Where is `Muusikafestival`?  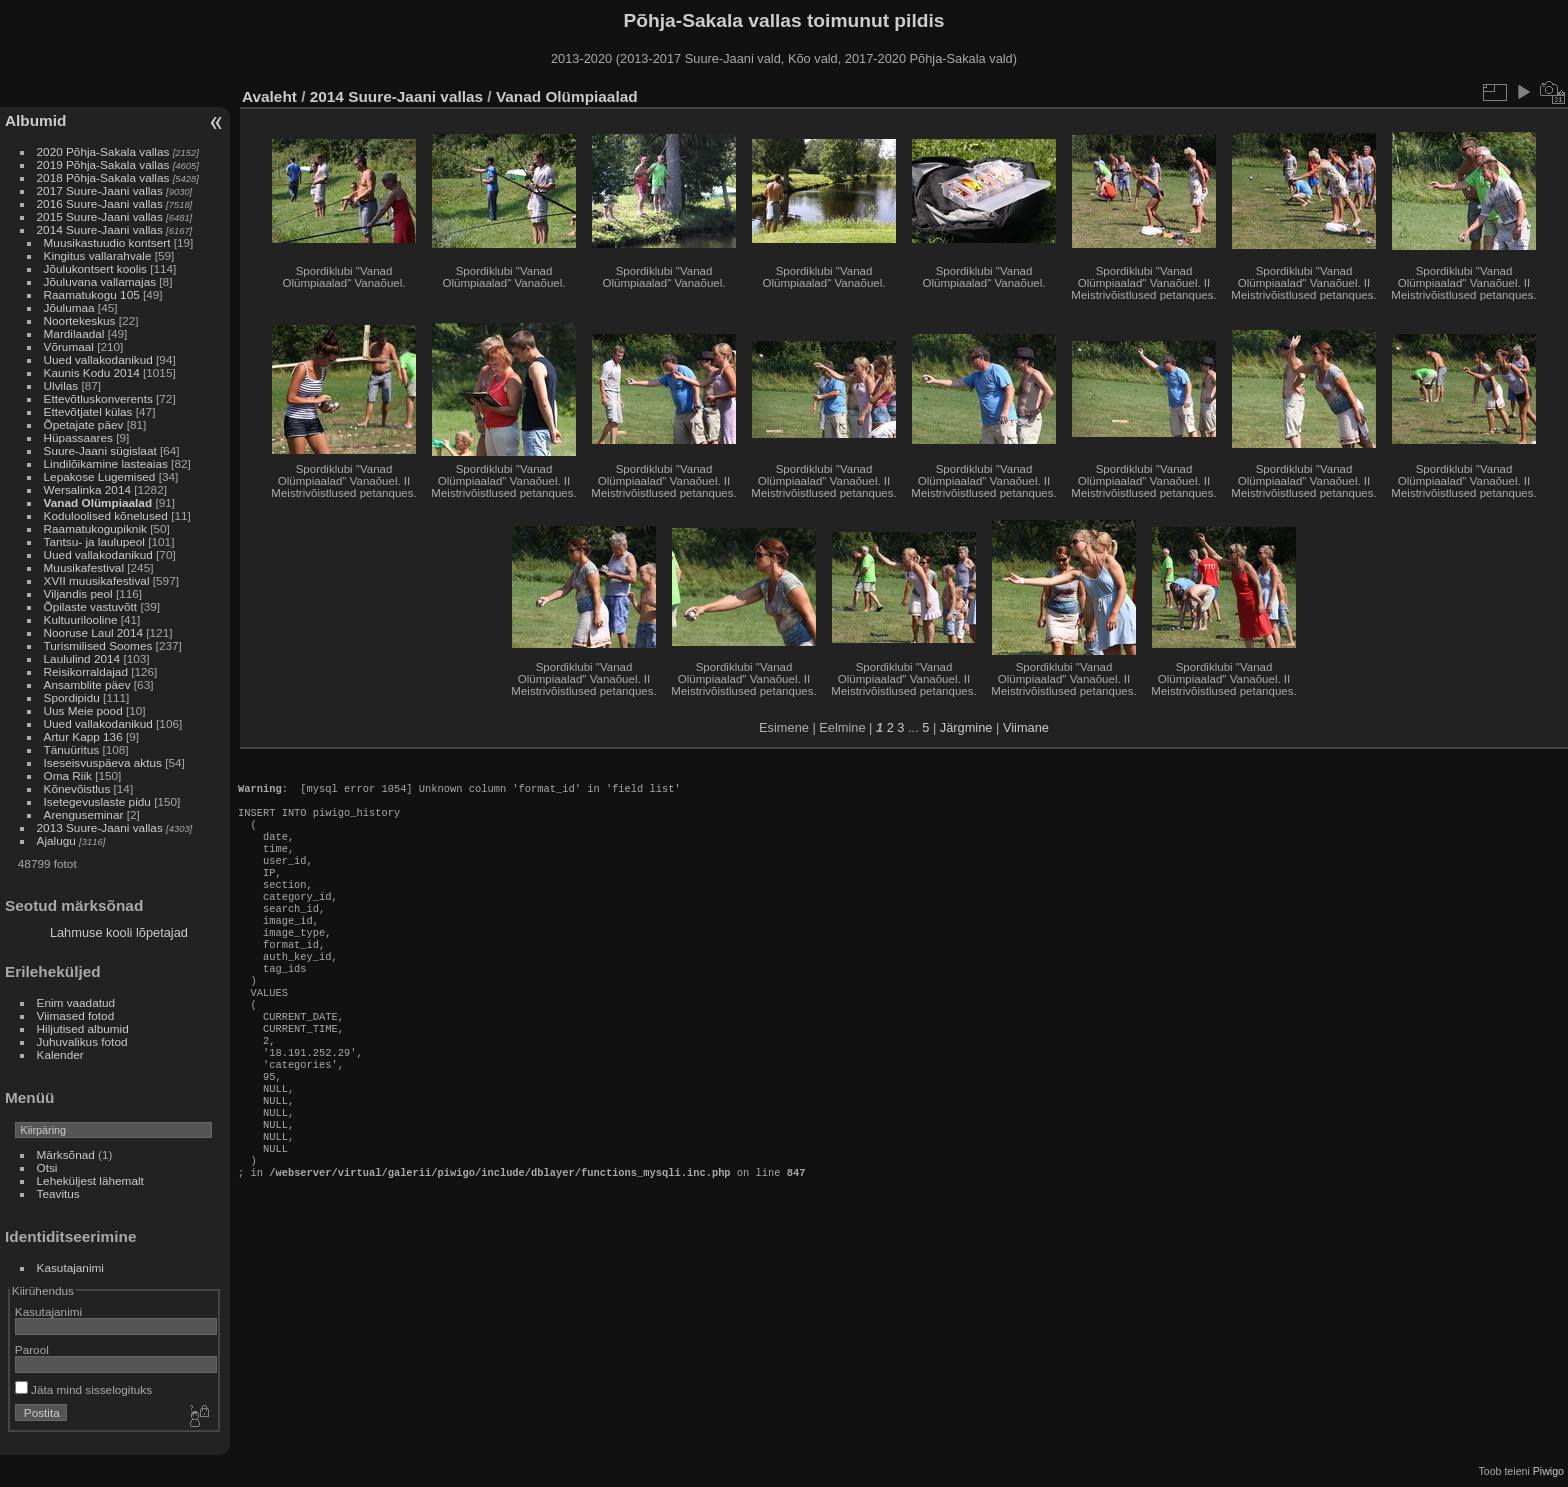
Muusikafestival is located at coordinates (84, 567).